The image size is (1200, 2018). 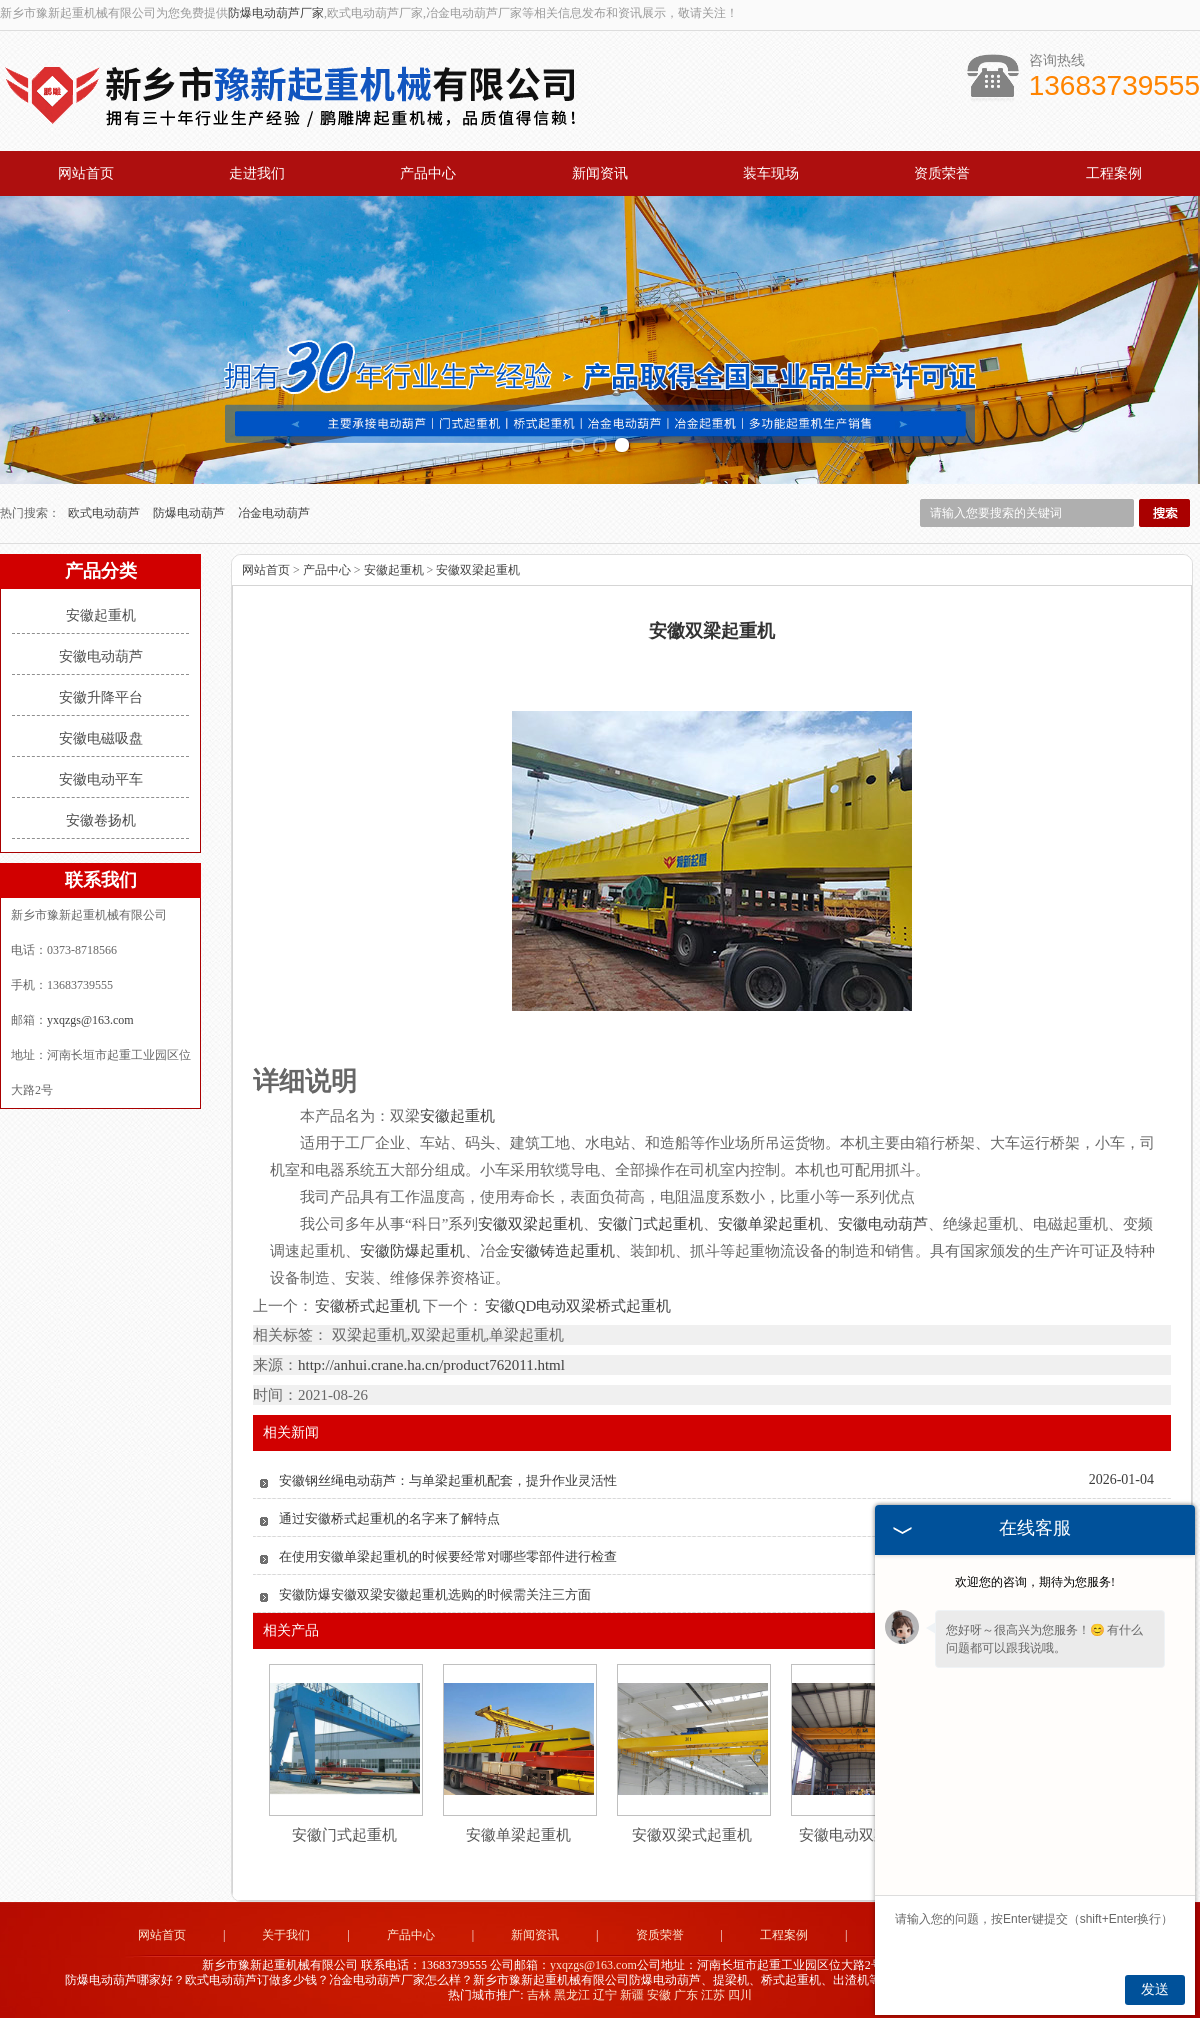 I want to click on 防爆电动葫芦厂家, so click(x=276, y=13).